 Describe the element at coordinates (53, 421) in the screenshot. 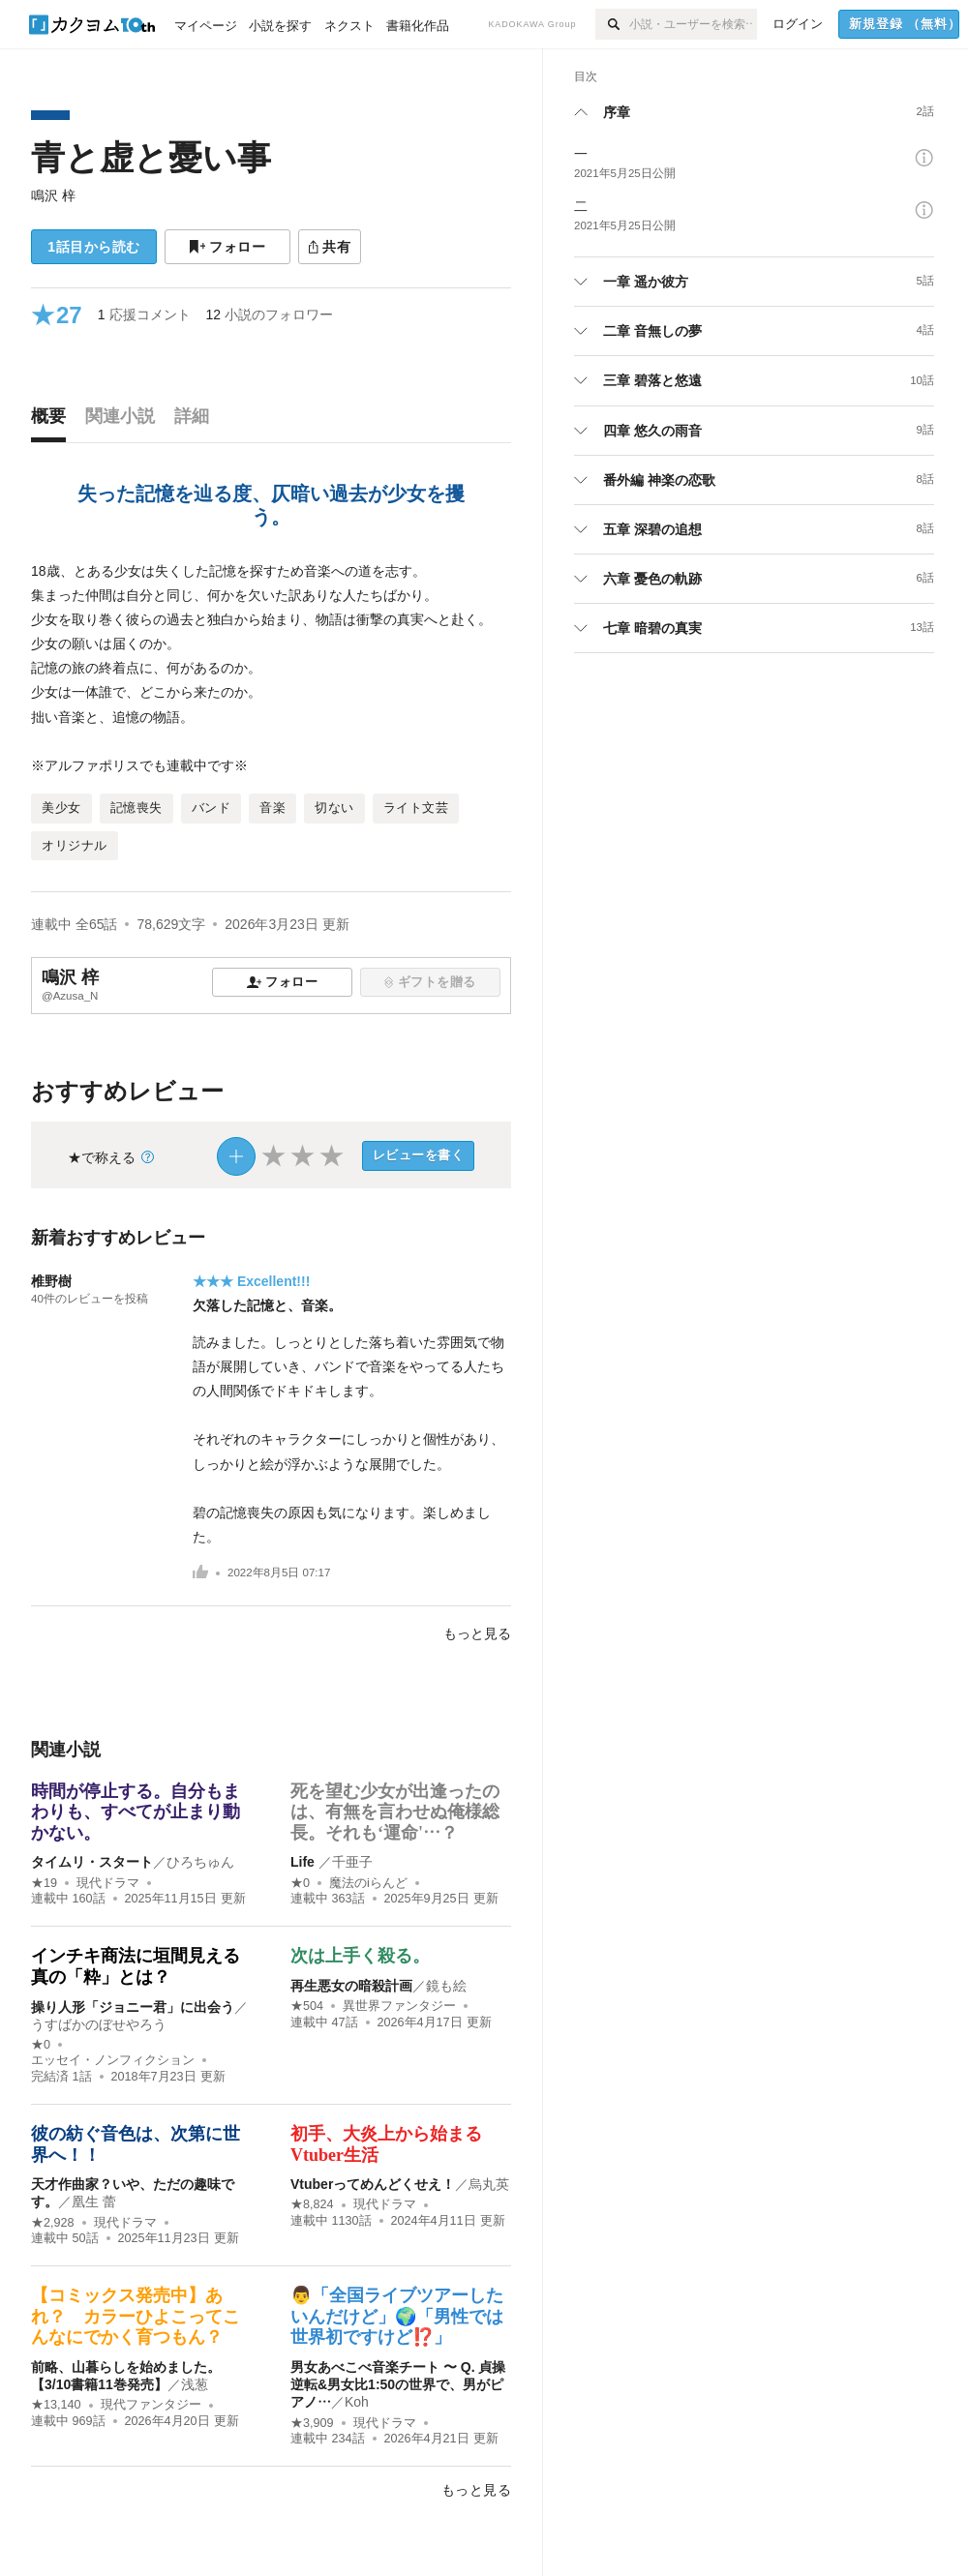

I see `[tab]` at that location.